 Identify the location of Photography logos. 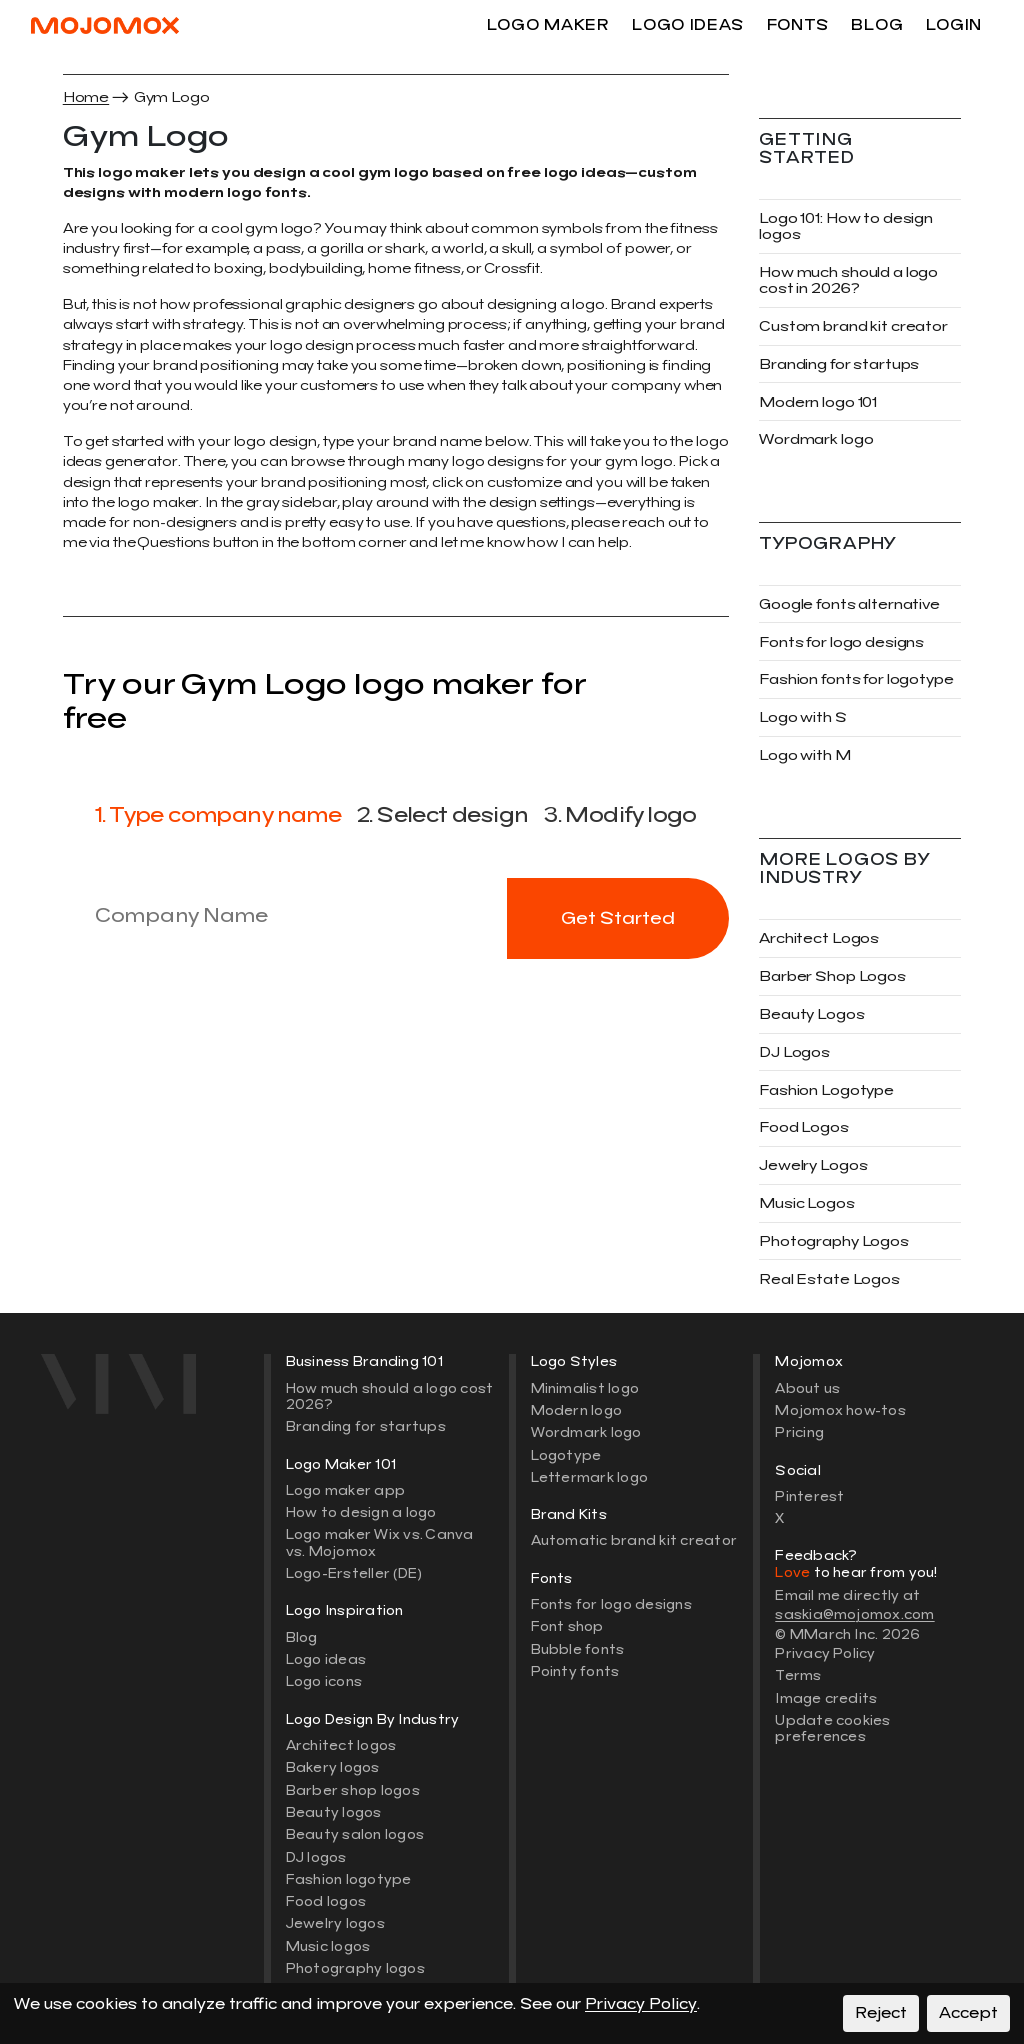
(355, 1968).